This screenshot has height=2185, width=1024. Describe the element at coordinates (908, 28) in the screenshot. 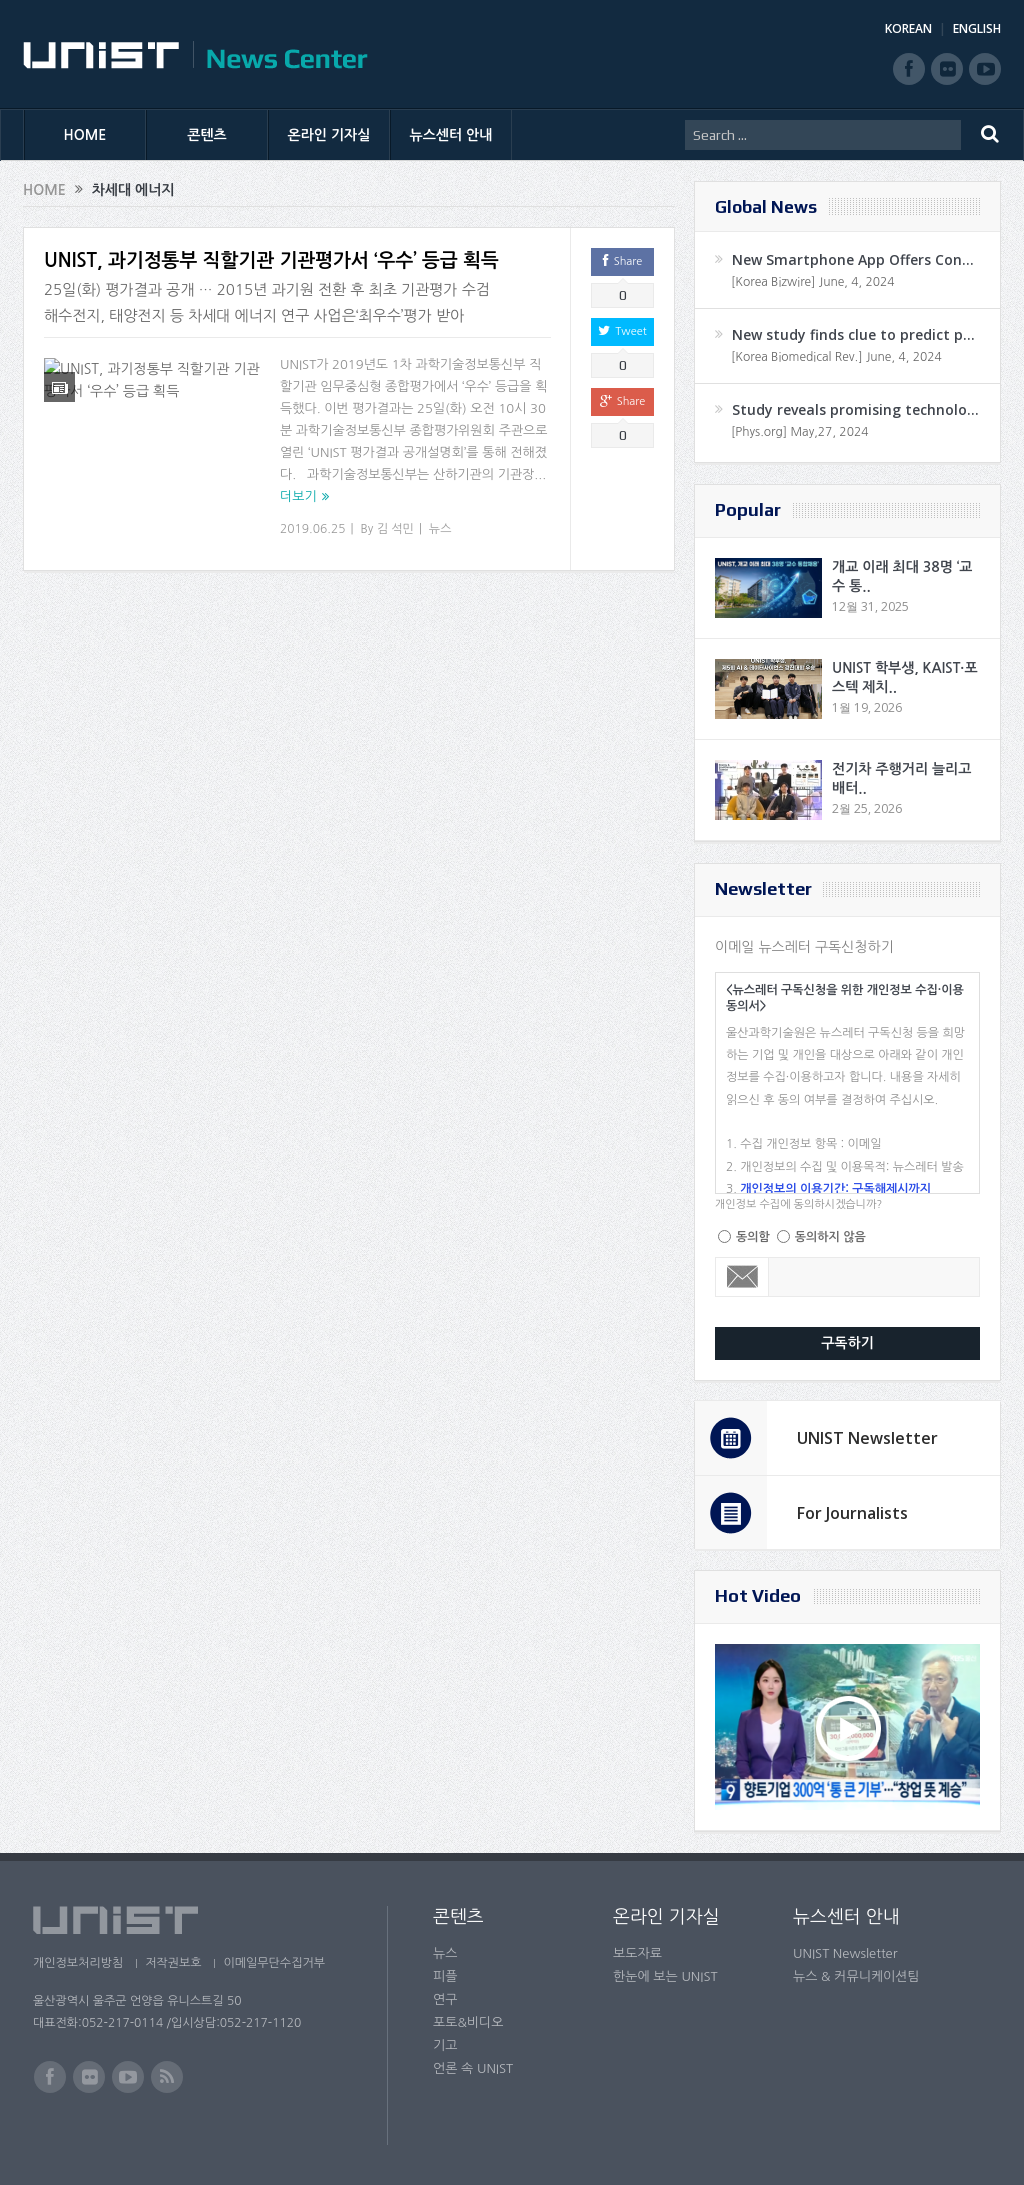

I see `KOREAN` at that location.